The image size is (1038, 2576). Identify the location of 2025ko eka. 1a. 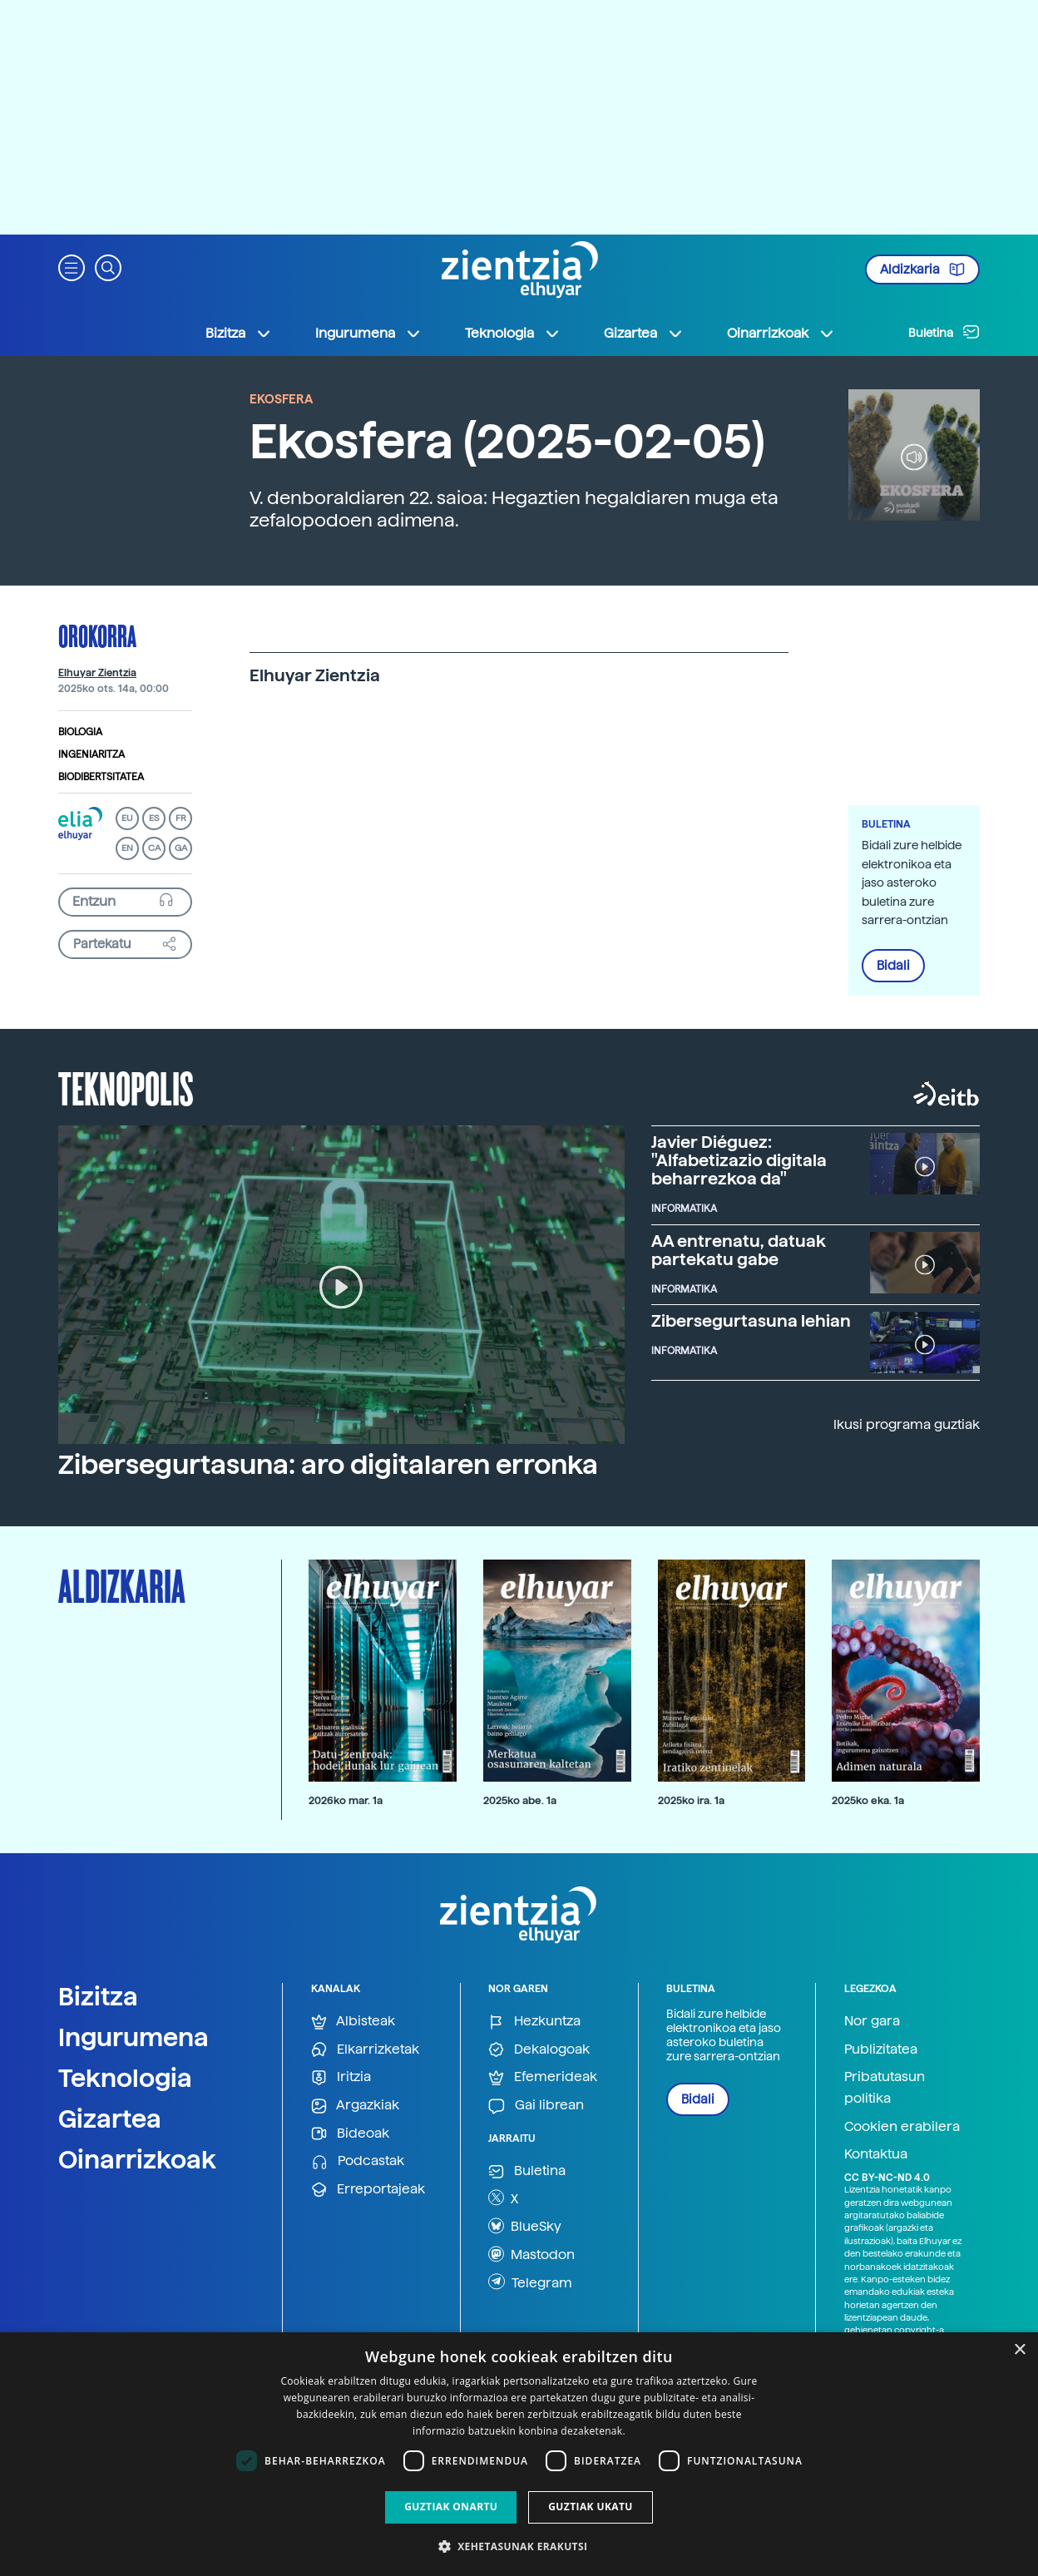
(868, 1800).